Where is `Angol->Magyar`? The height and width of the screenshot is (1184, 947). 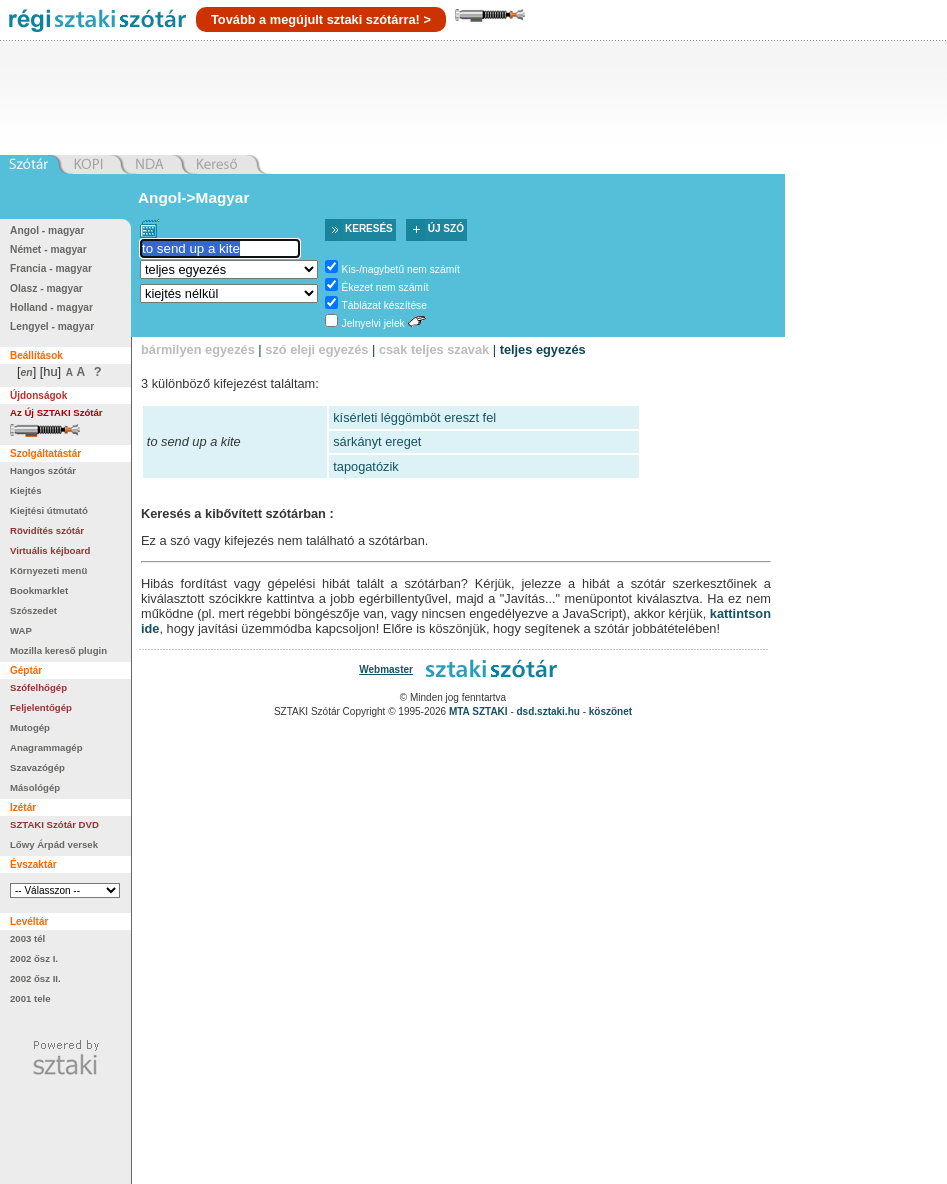
Angol->Magyar is located at coordinates (193, 197).